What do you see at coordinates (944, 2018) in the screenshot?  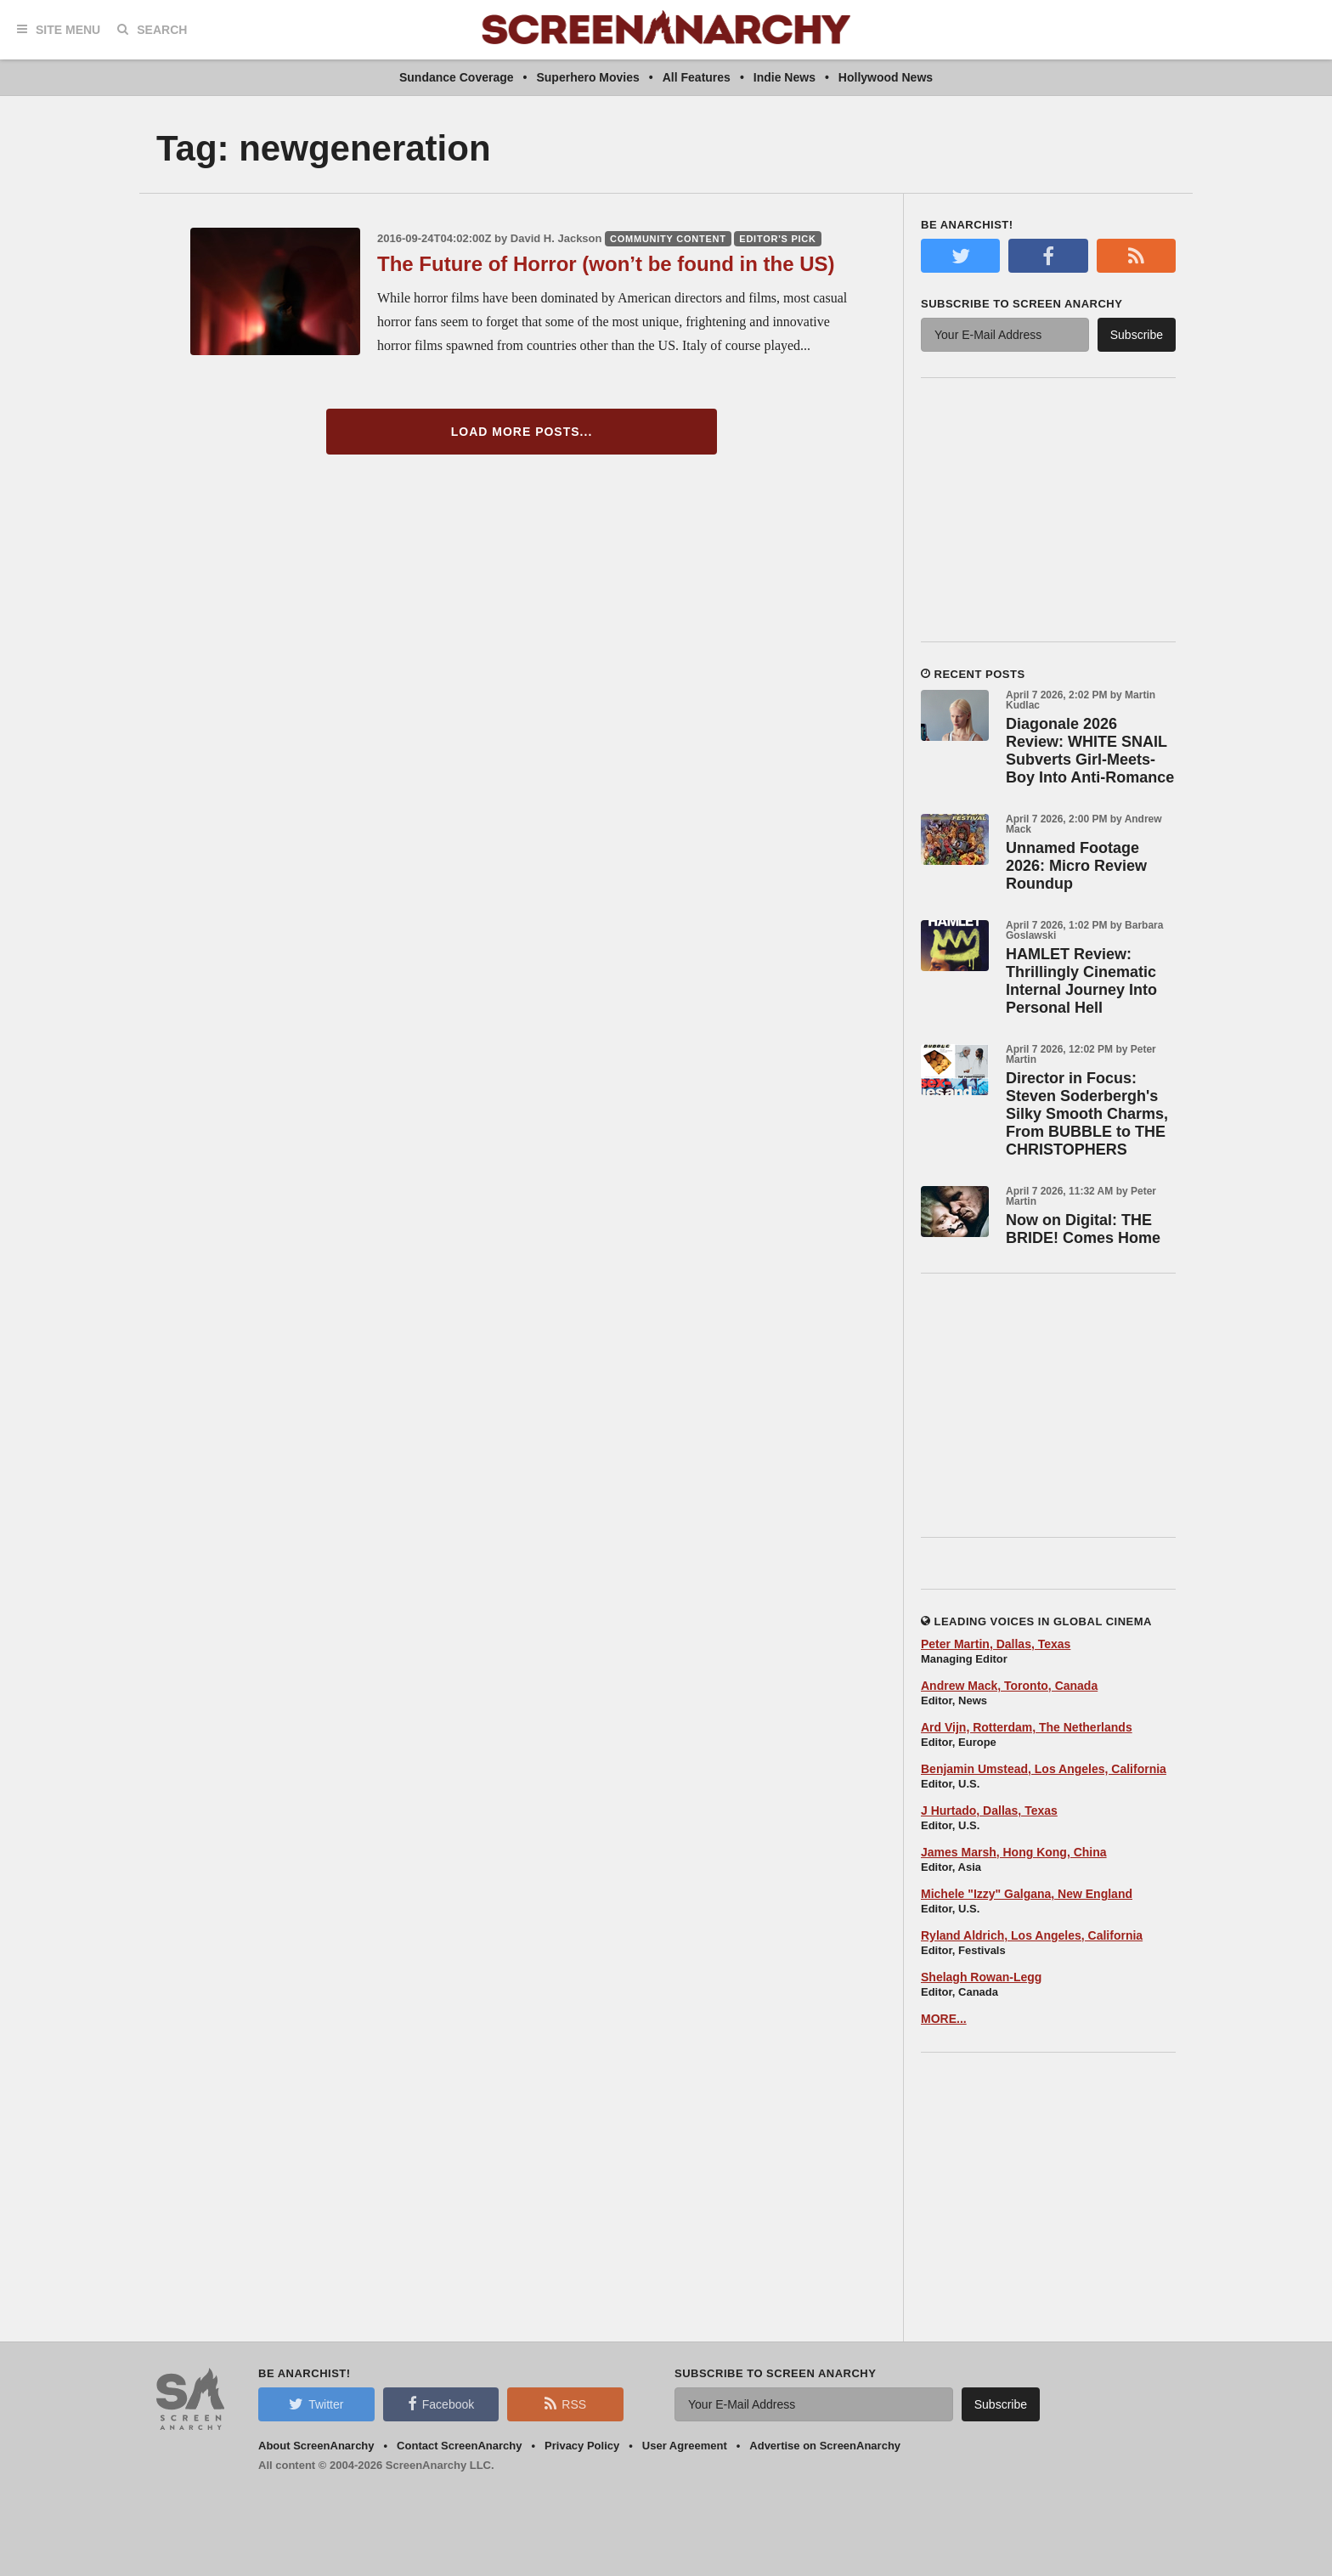 I see `MORE...` at bounding box center [944, 2018].